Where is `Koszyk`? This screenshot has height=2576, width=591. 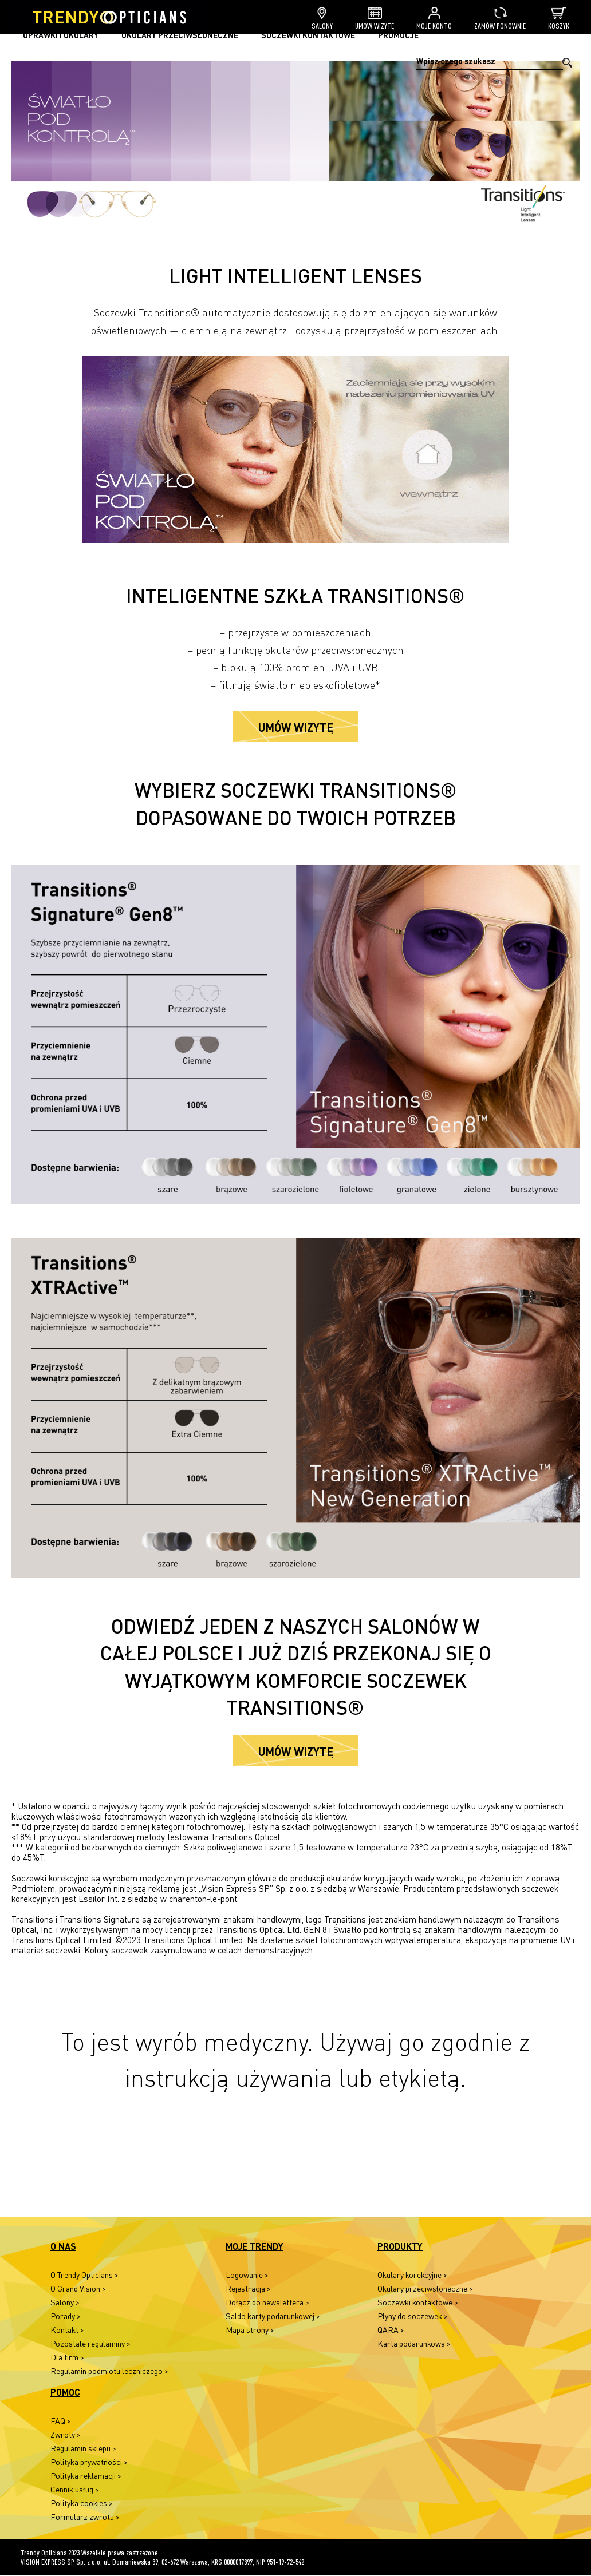 Koszyk is located at coordinates (558, 18).